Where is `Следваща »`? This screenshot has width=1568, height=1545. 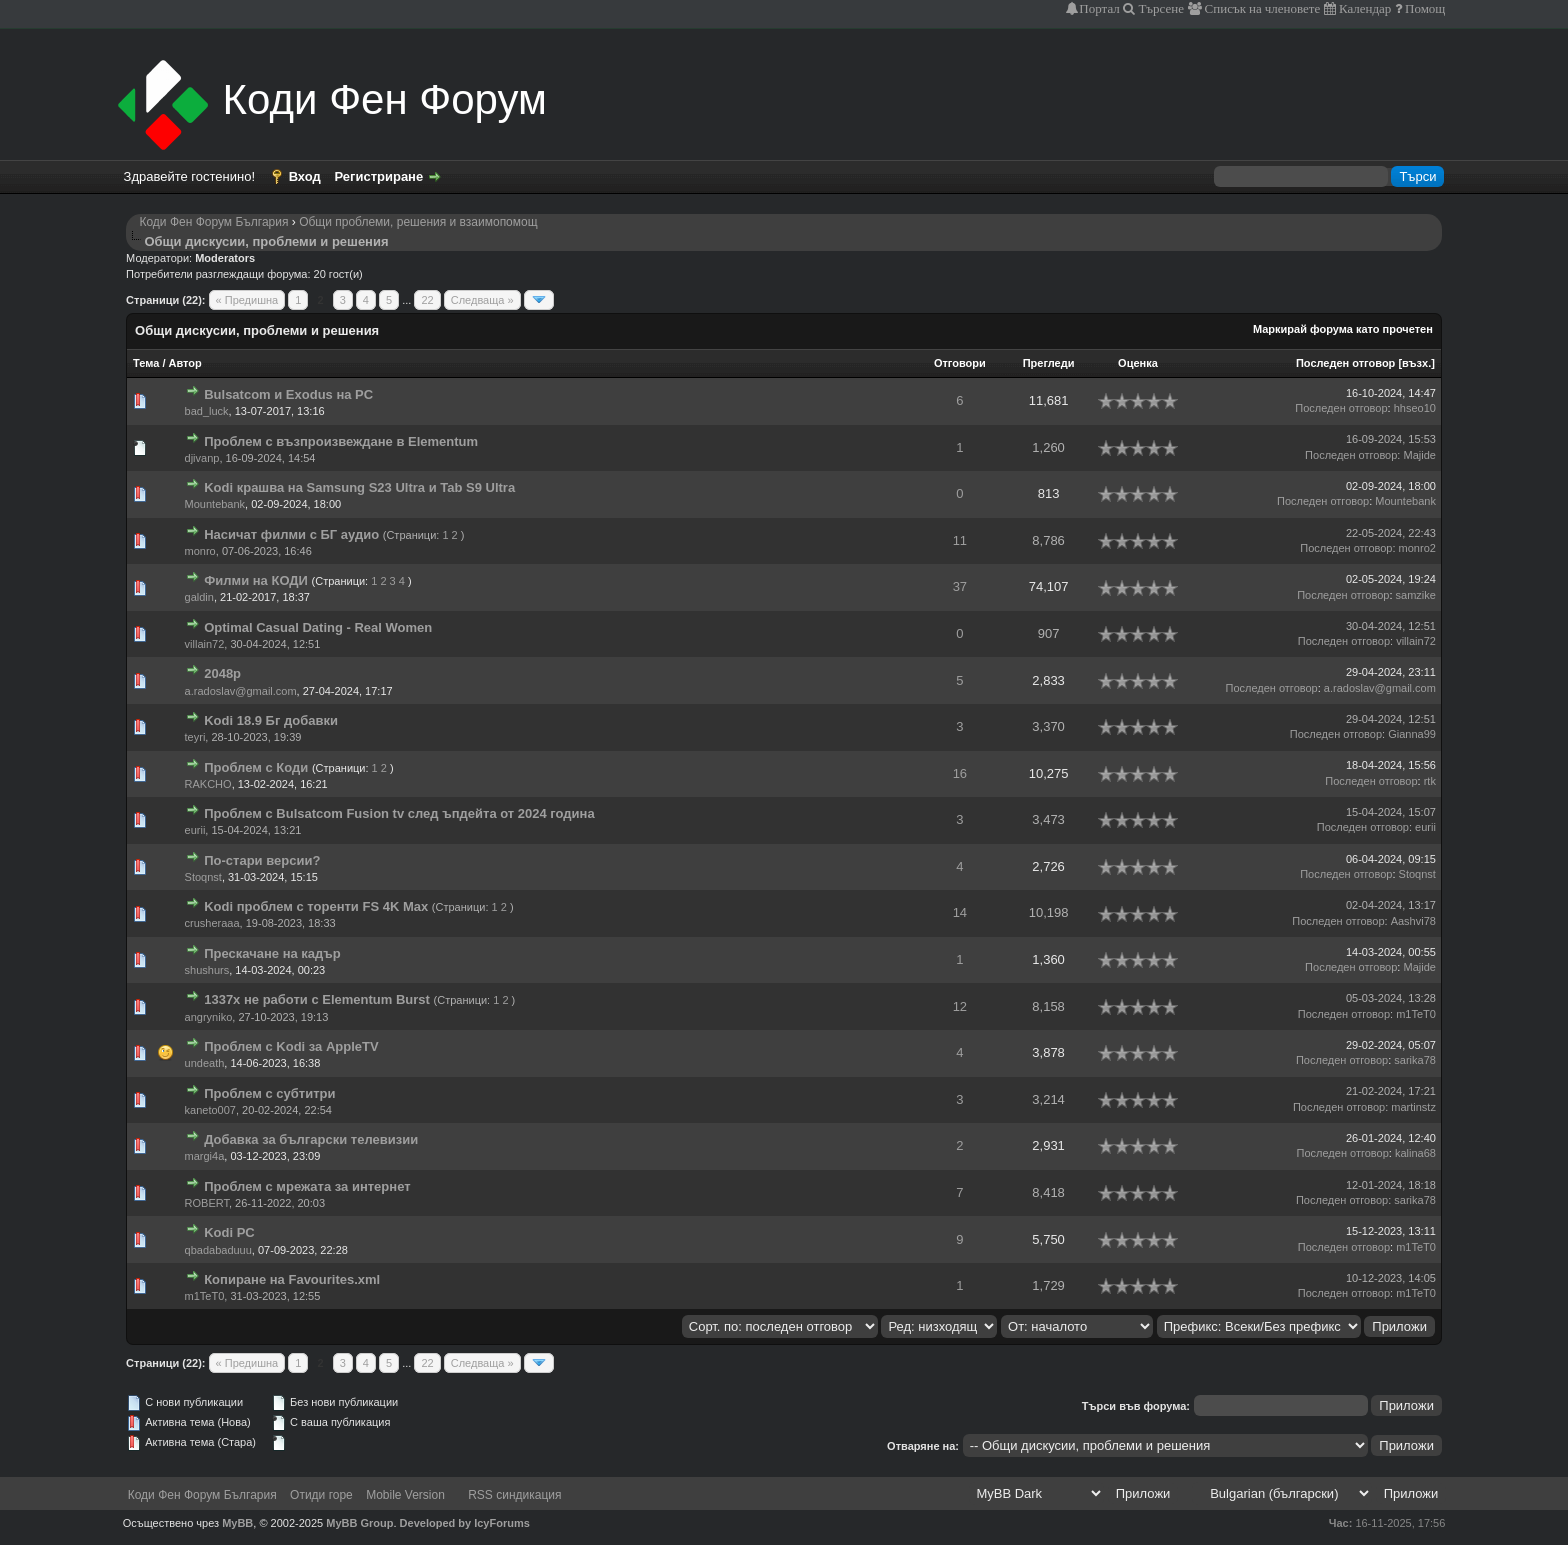 Следваща » is located at coordinates (482, 300).